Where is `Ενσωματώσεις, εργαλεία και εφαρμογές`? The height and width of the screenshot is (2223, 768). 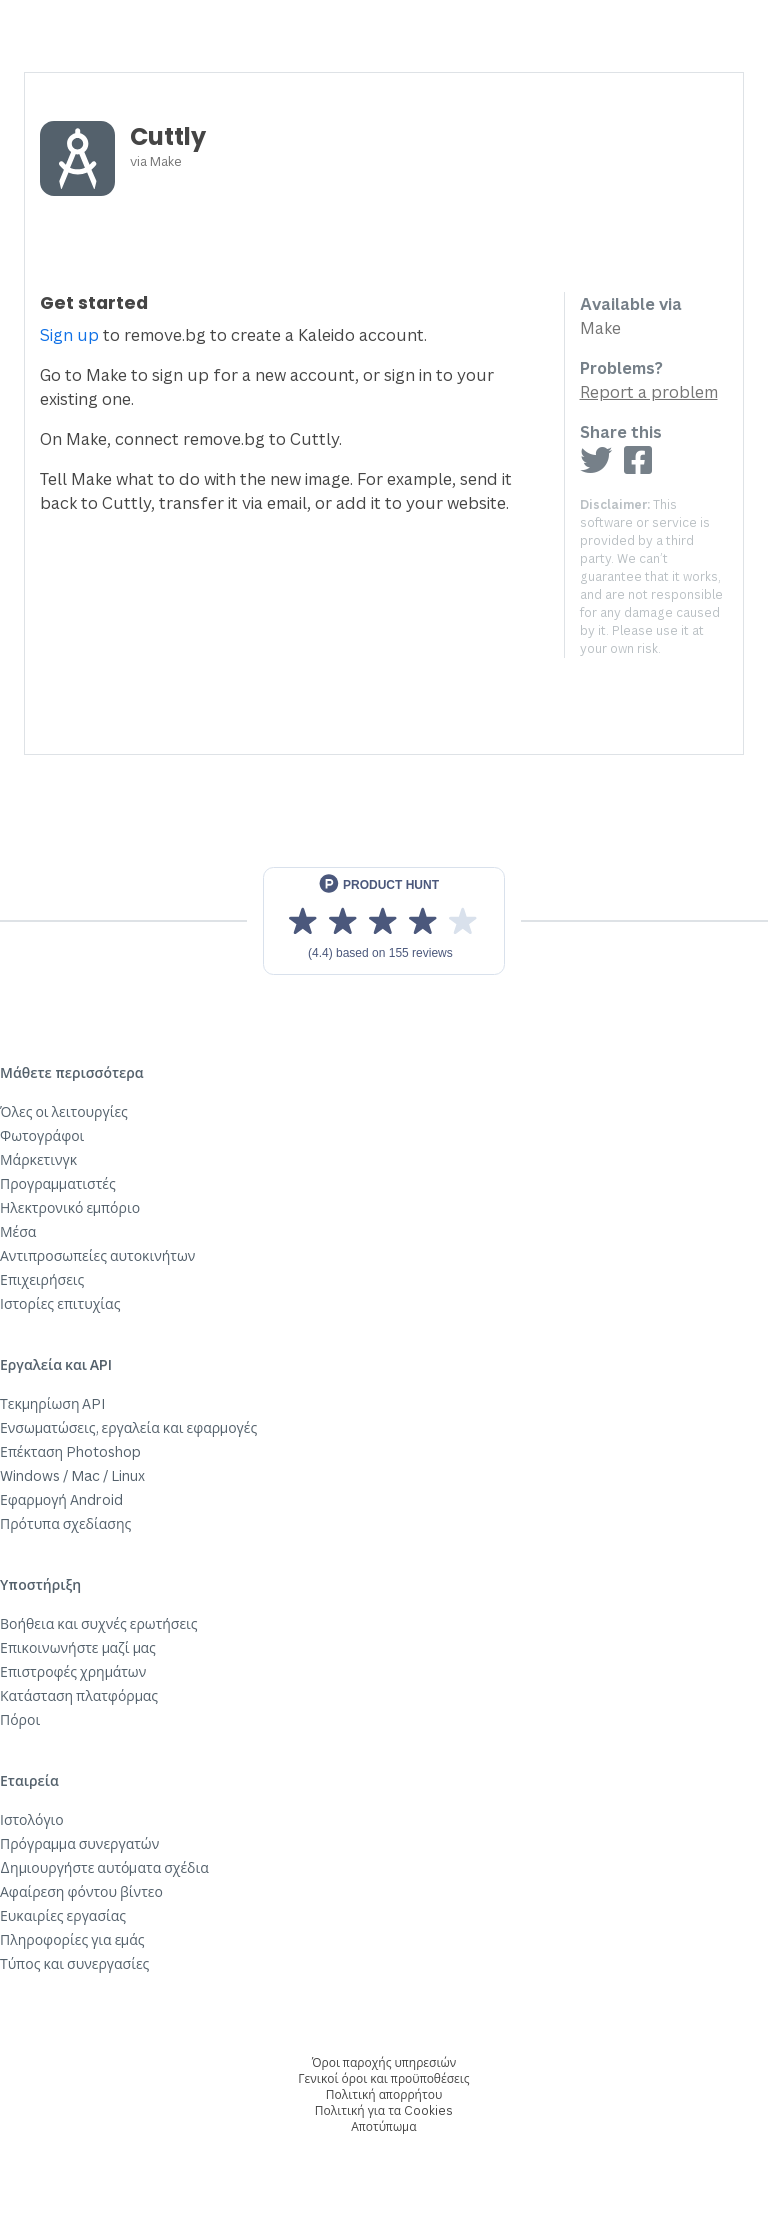
Ενσωματώσεις, εργαλεία και εφαρμογές is located at coordinates (128, 1427).